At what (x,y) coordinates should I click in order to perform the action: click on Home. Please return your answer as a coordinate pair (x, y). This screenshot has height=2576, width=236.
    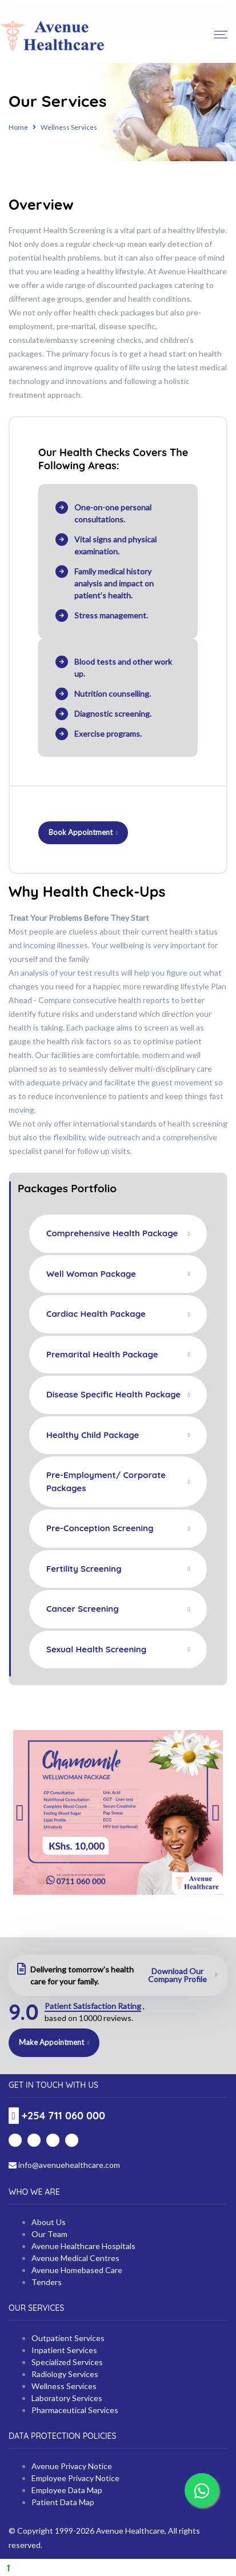
    Looking at the image, I should click on (18, 127).